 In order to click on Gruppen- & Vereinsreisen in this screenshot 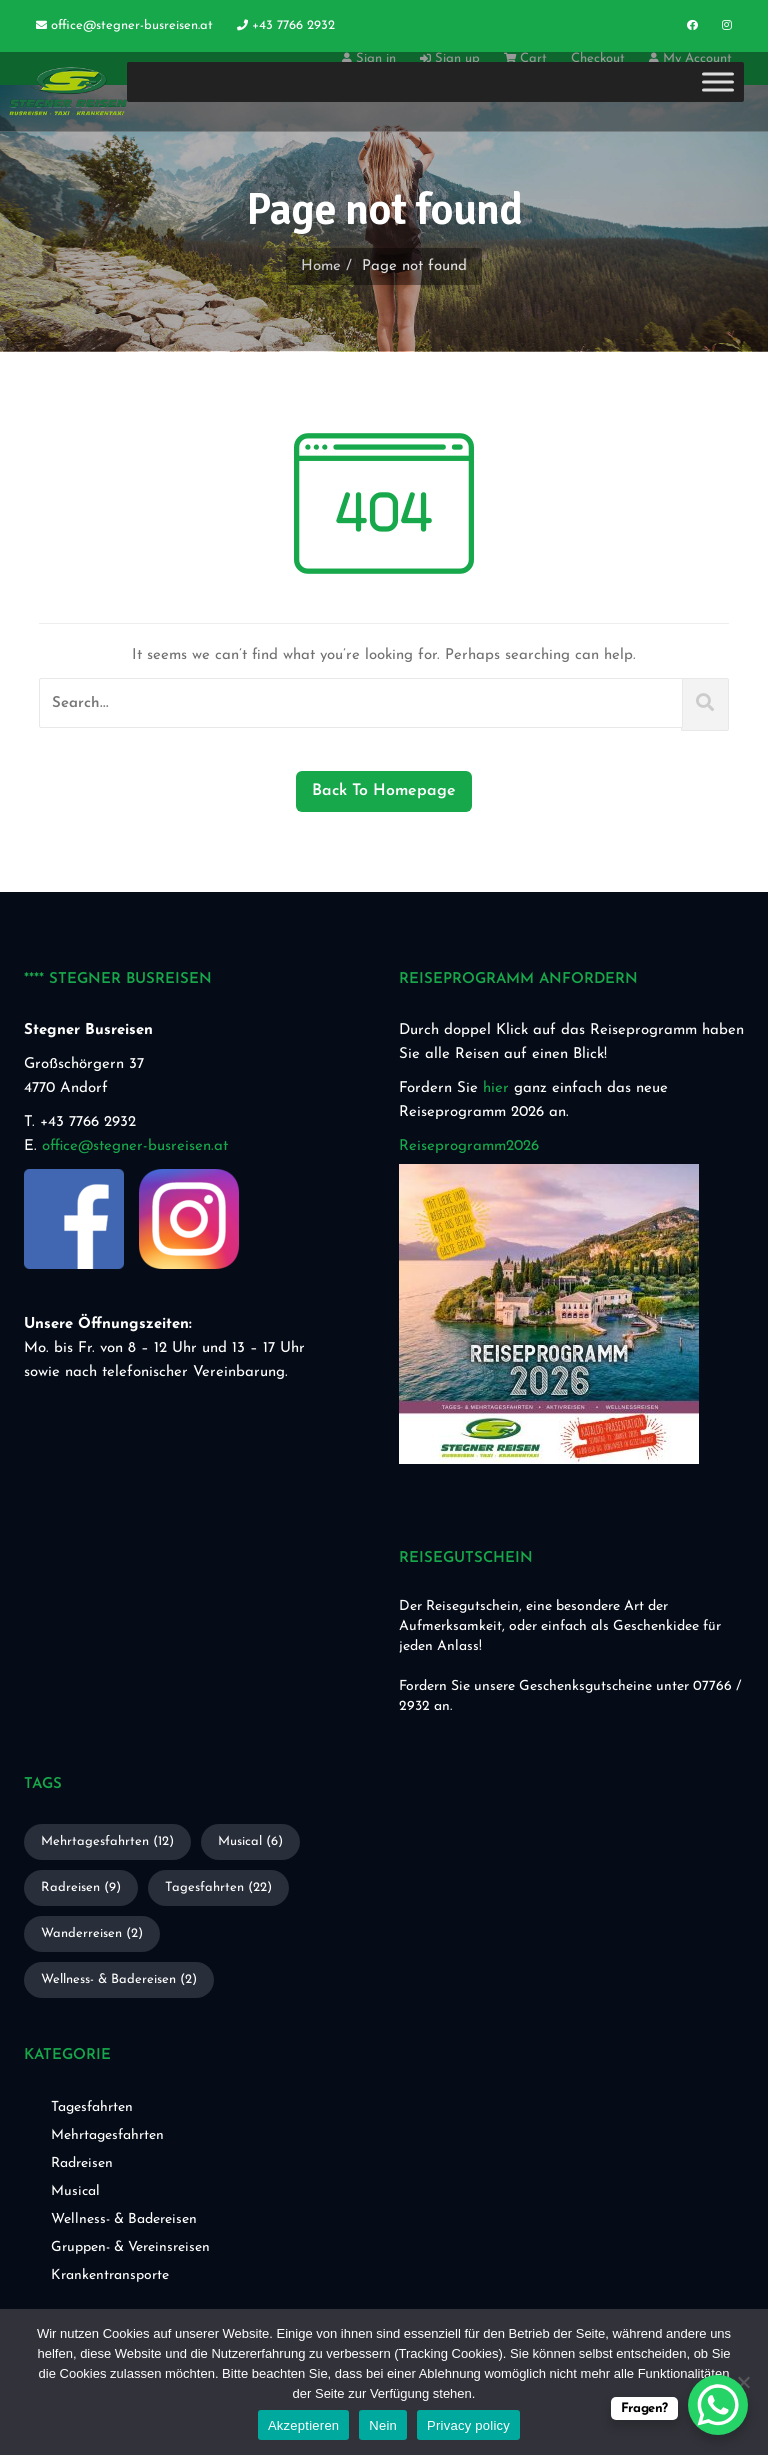, I will do `click(130, 2247)`.